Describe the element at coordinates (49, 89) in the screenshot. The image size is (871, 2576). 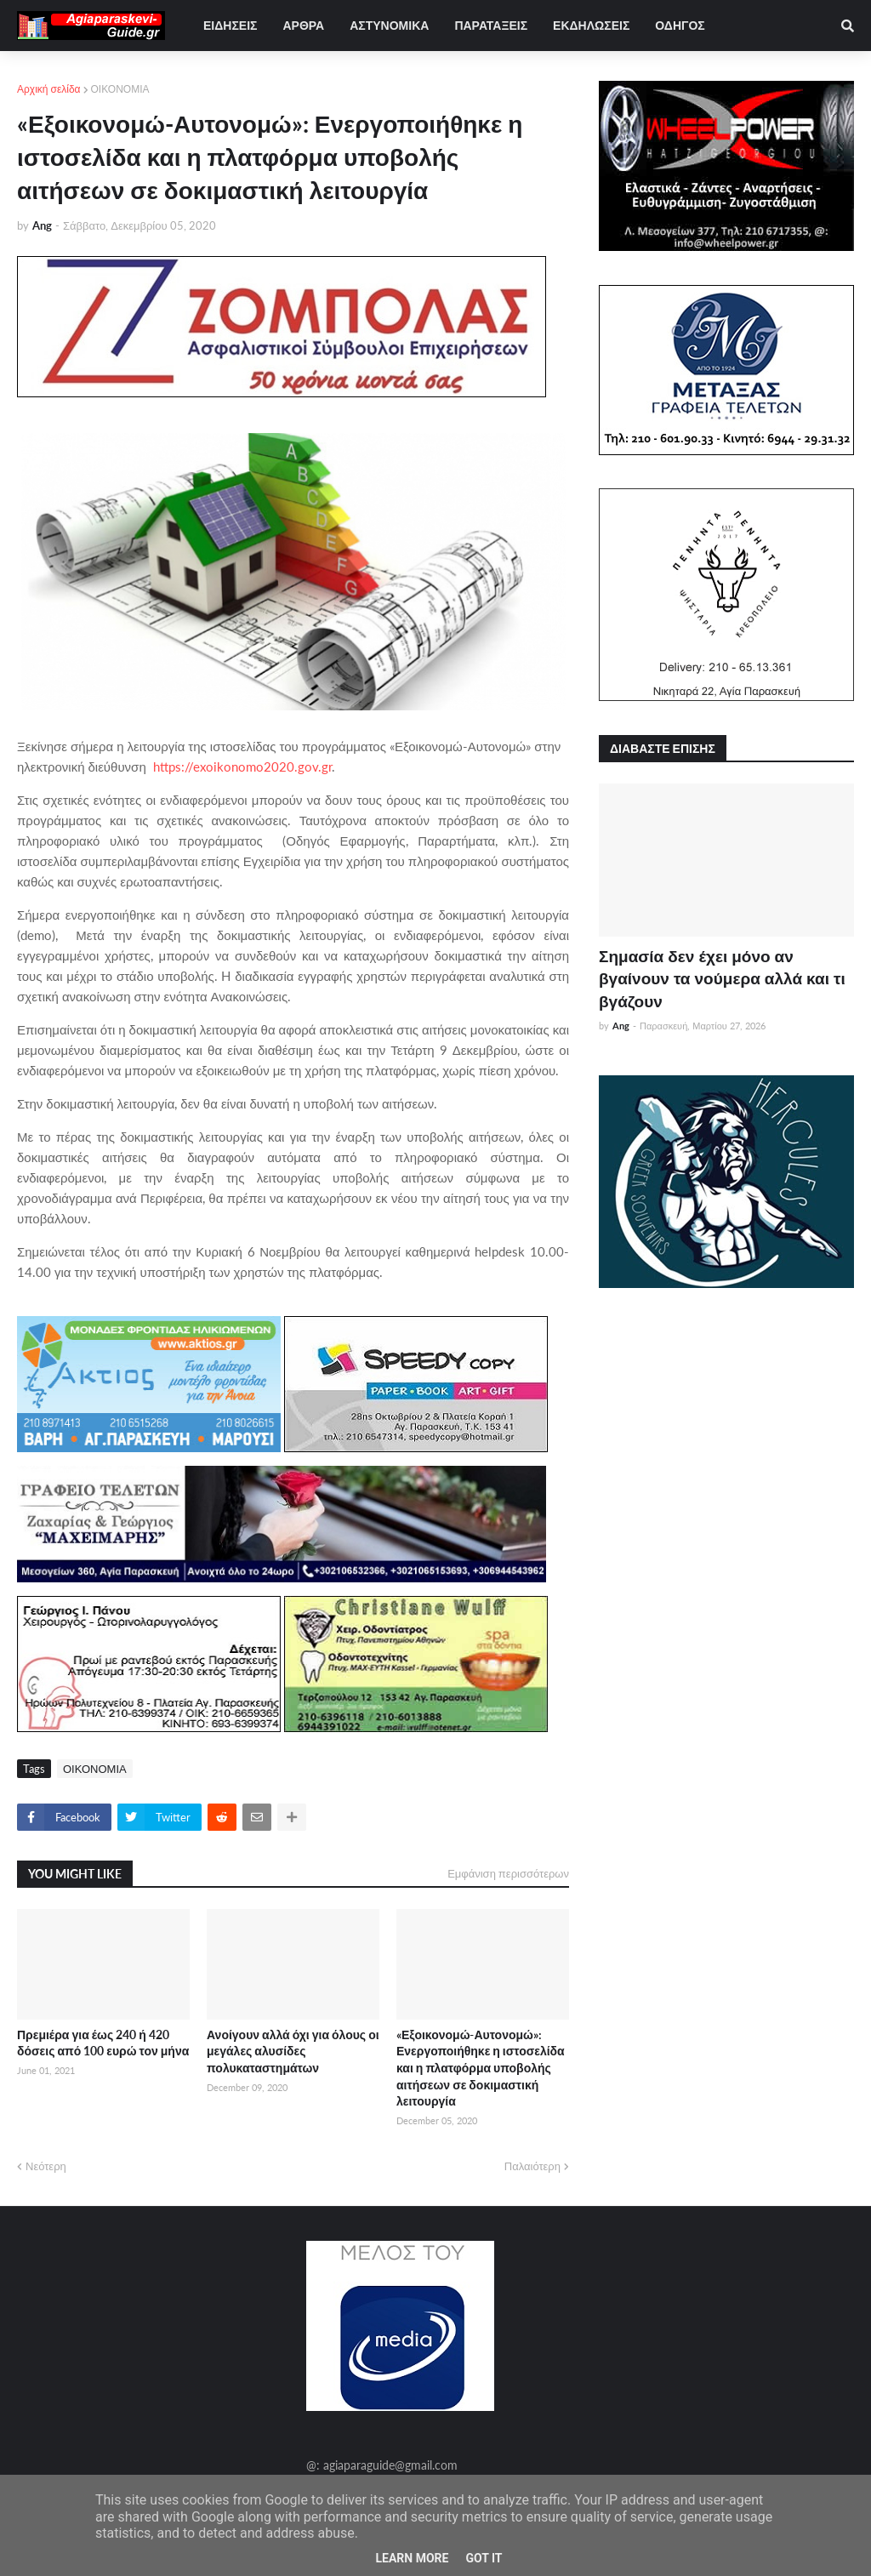
I see `Αρχική σελίδα` at that location.